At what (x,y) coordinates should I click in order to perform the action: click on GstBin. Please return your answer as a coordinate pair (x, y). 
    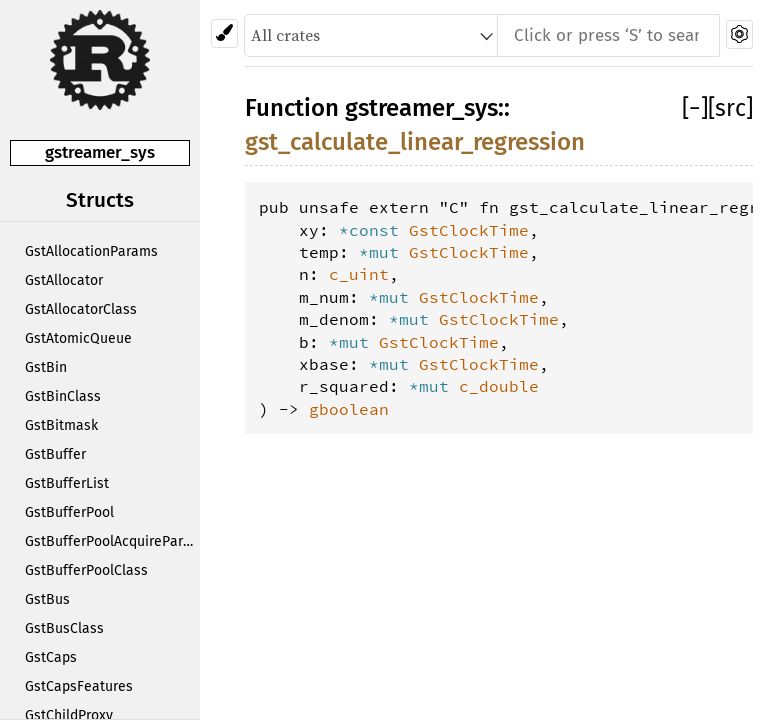
    Looking at the image, I should click on (46, 367).